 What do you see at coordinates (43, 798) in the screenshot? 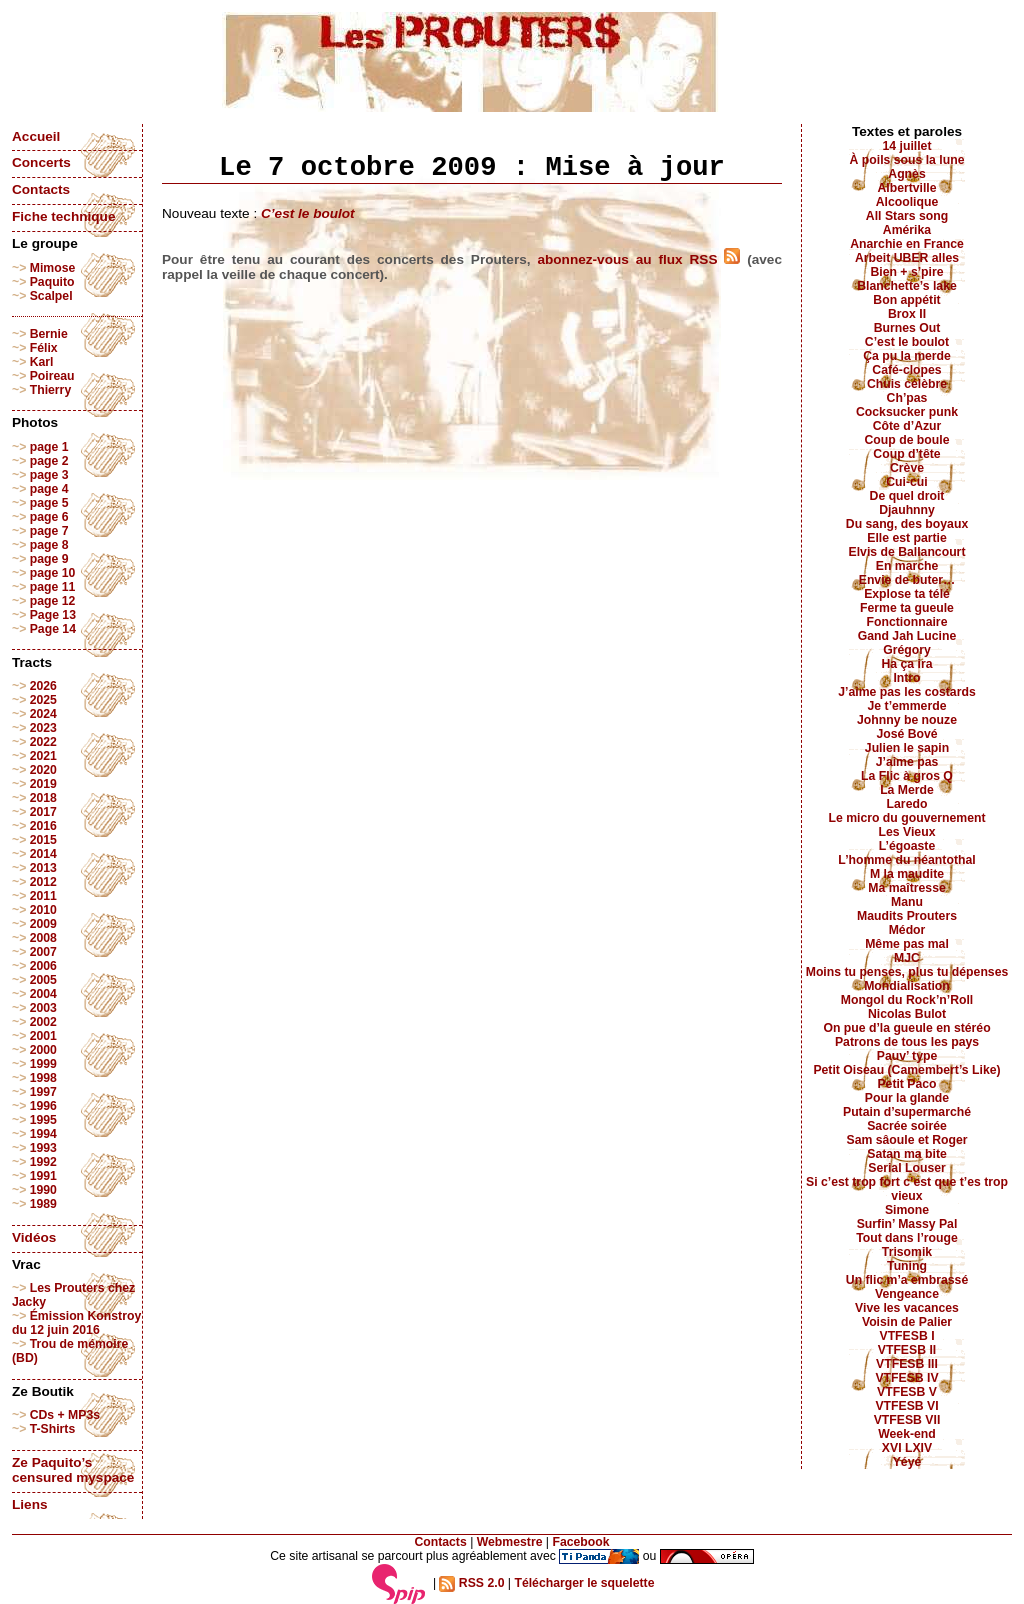
I see `2018` at bounding box center [43, 798].